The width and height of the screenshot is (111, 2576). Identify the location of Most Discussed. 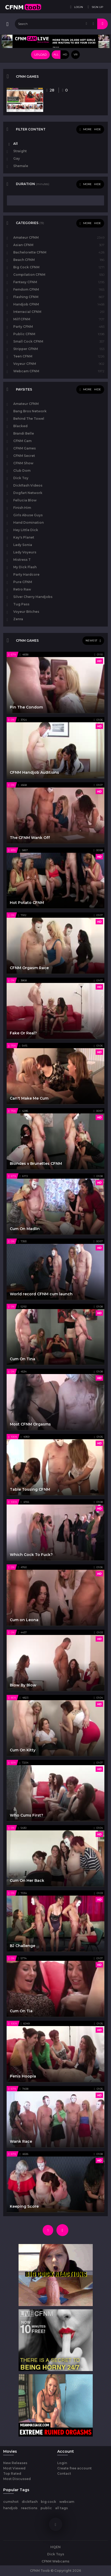
(17, 2479).